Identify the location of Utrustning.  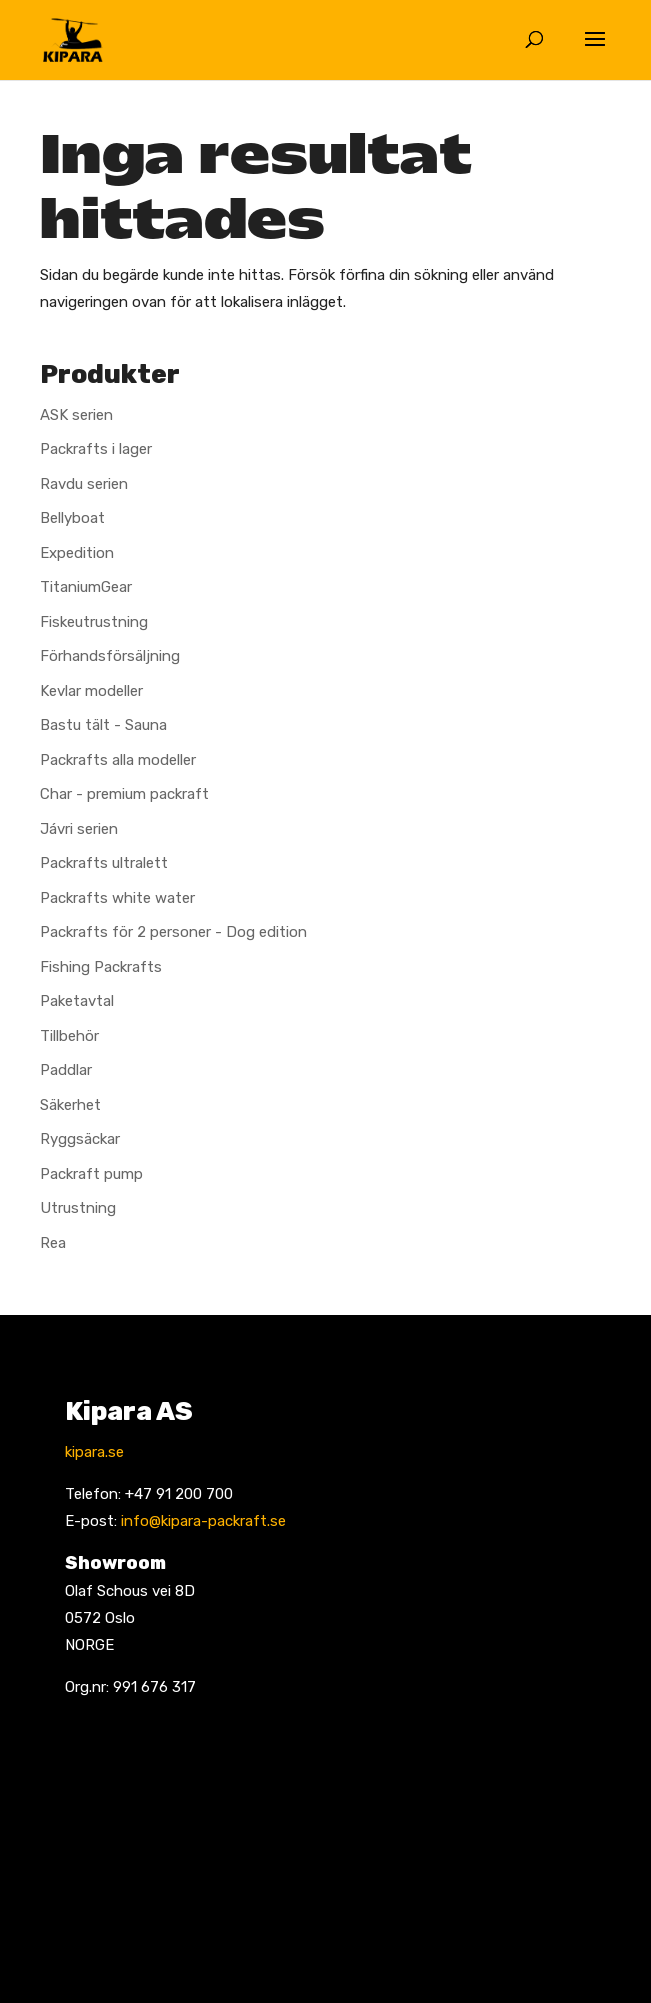
(78, 1208).